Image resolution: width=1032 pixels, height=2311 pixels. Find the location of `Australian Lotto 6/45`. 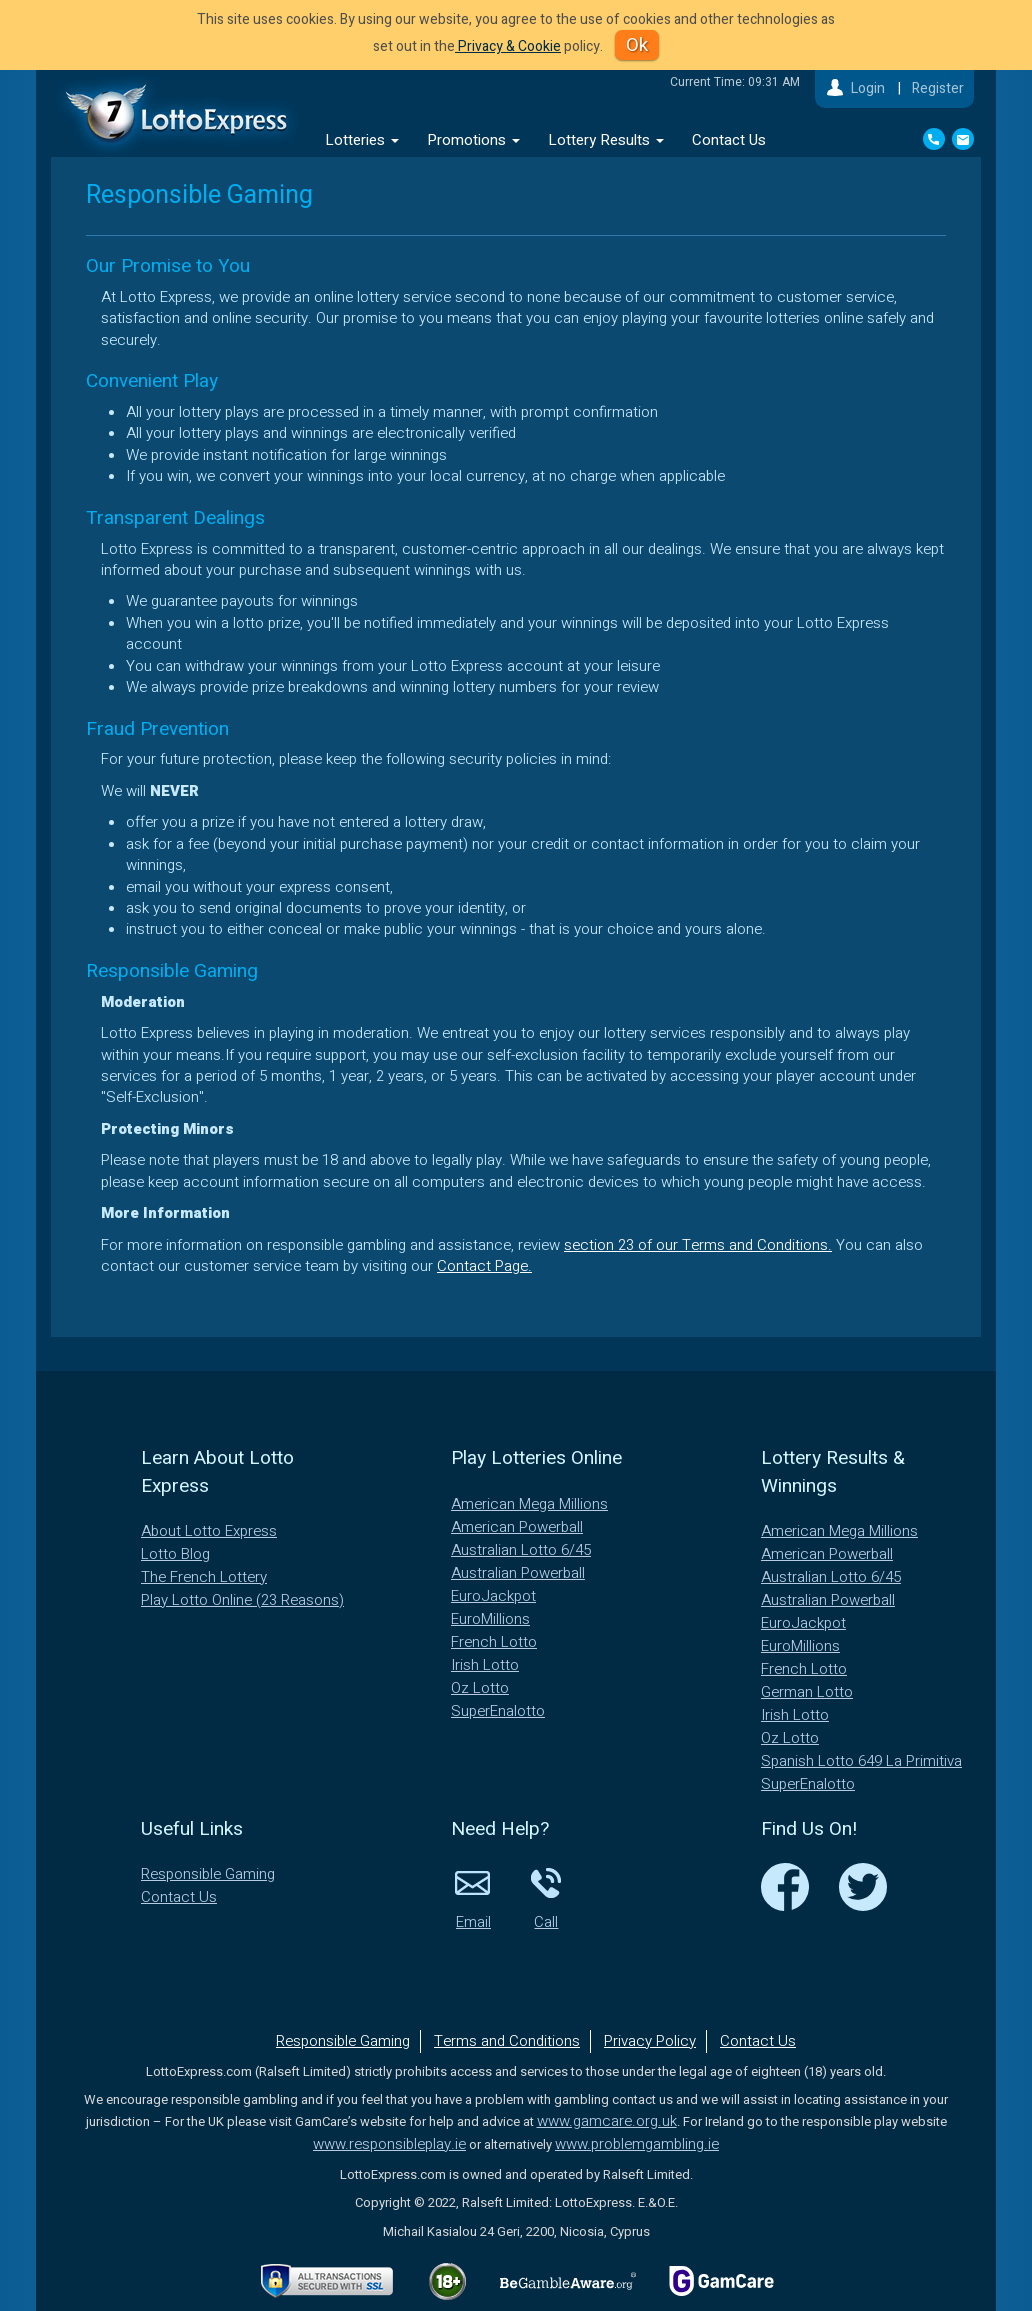

Australian Lotto 6/45 is located at coordinates (521, 1550).